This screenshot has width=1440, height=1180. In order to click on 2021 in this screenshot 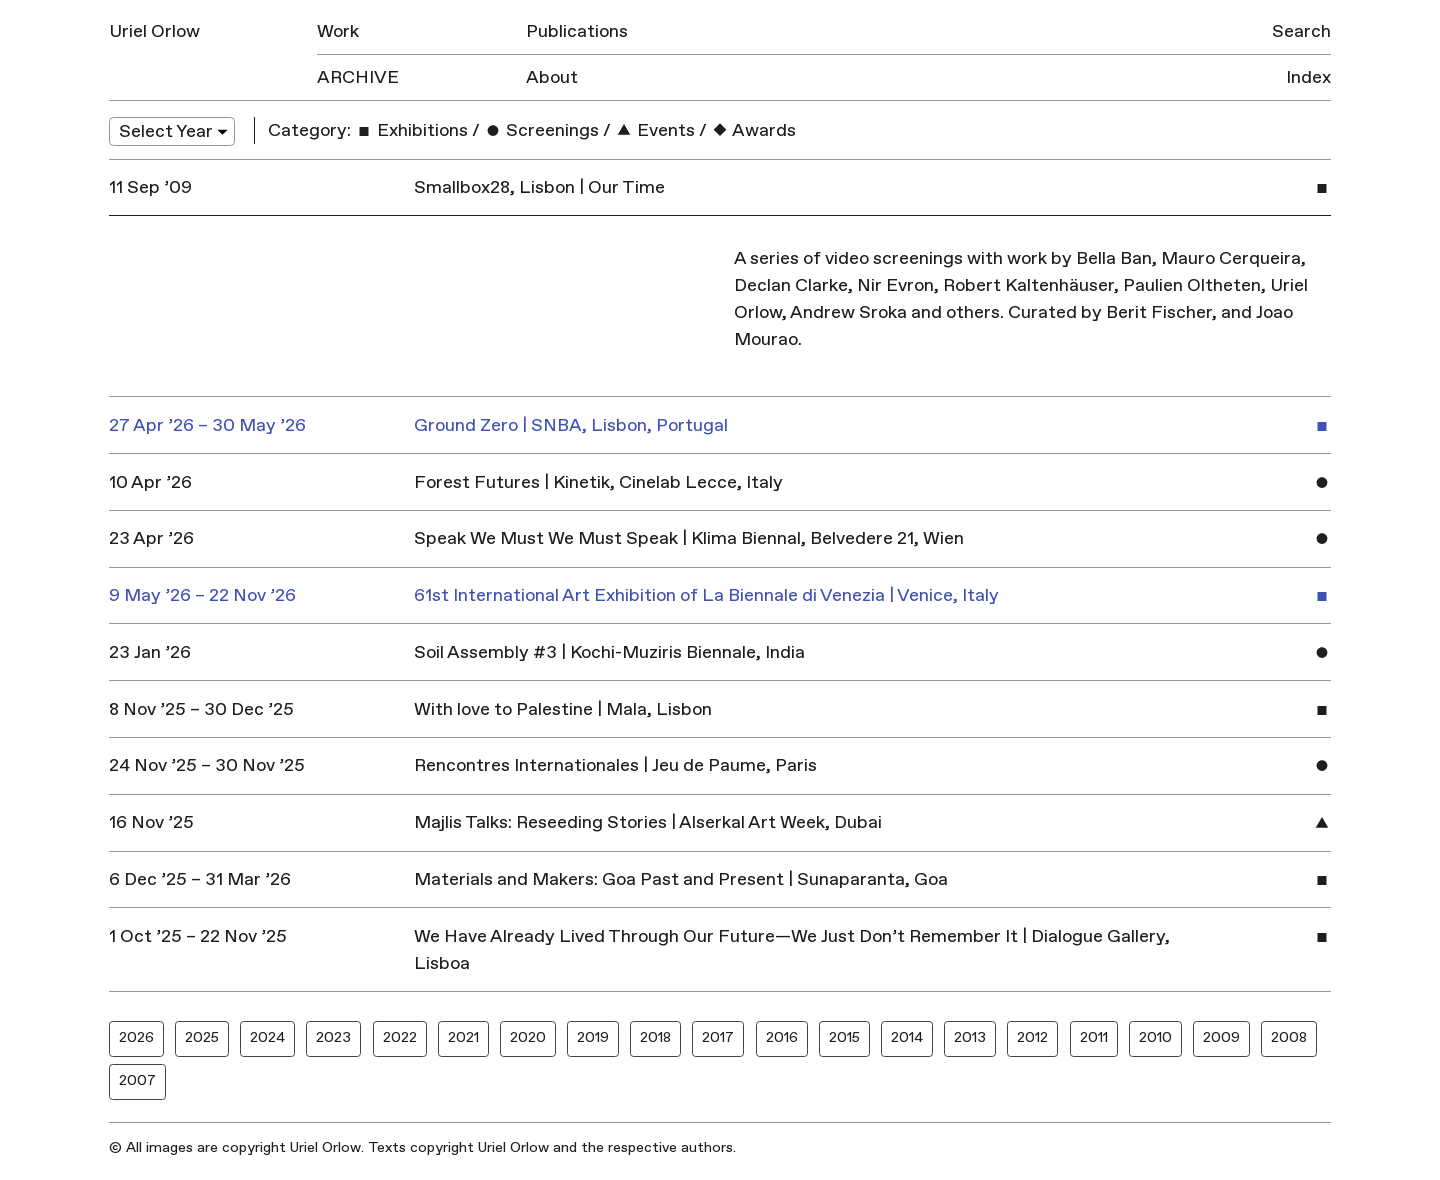, I will do `click(463, 1037)`.